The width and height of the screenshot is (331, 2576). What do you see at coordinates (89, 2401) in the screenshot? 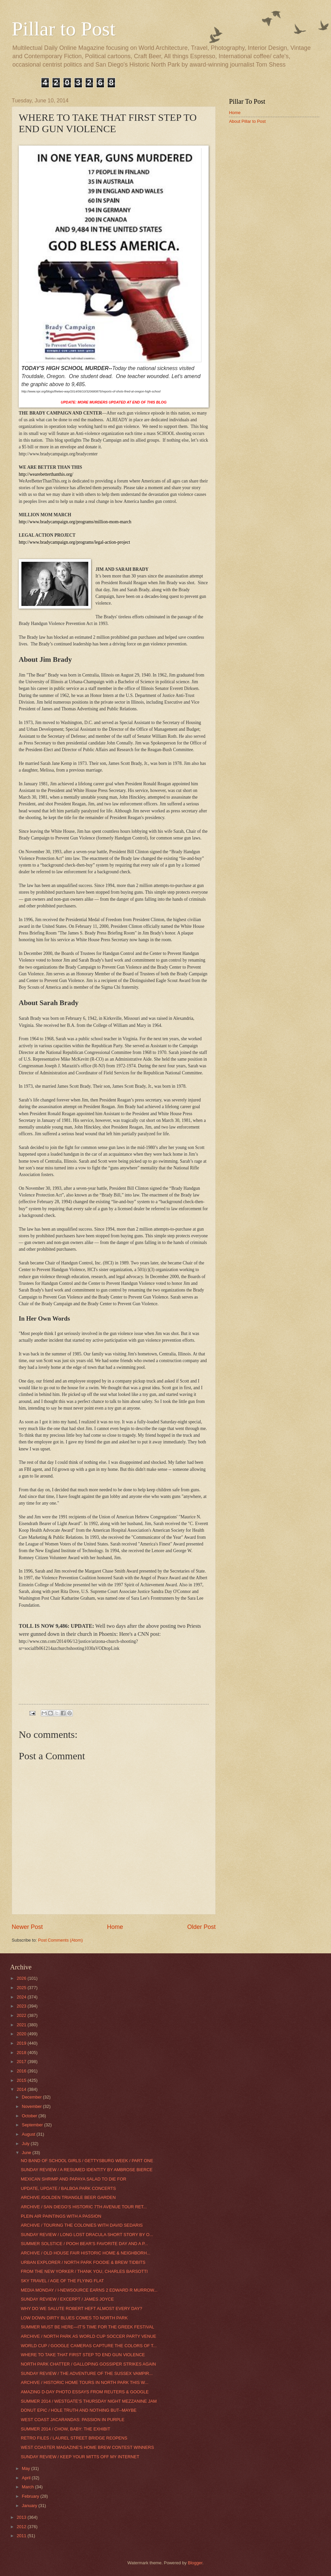
I see `SUMMER 2014 / WESTGATE’S THURSDAY NIGHT MEZZANINE JAM` at bounding box center [89, 2401].